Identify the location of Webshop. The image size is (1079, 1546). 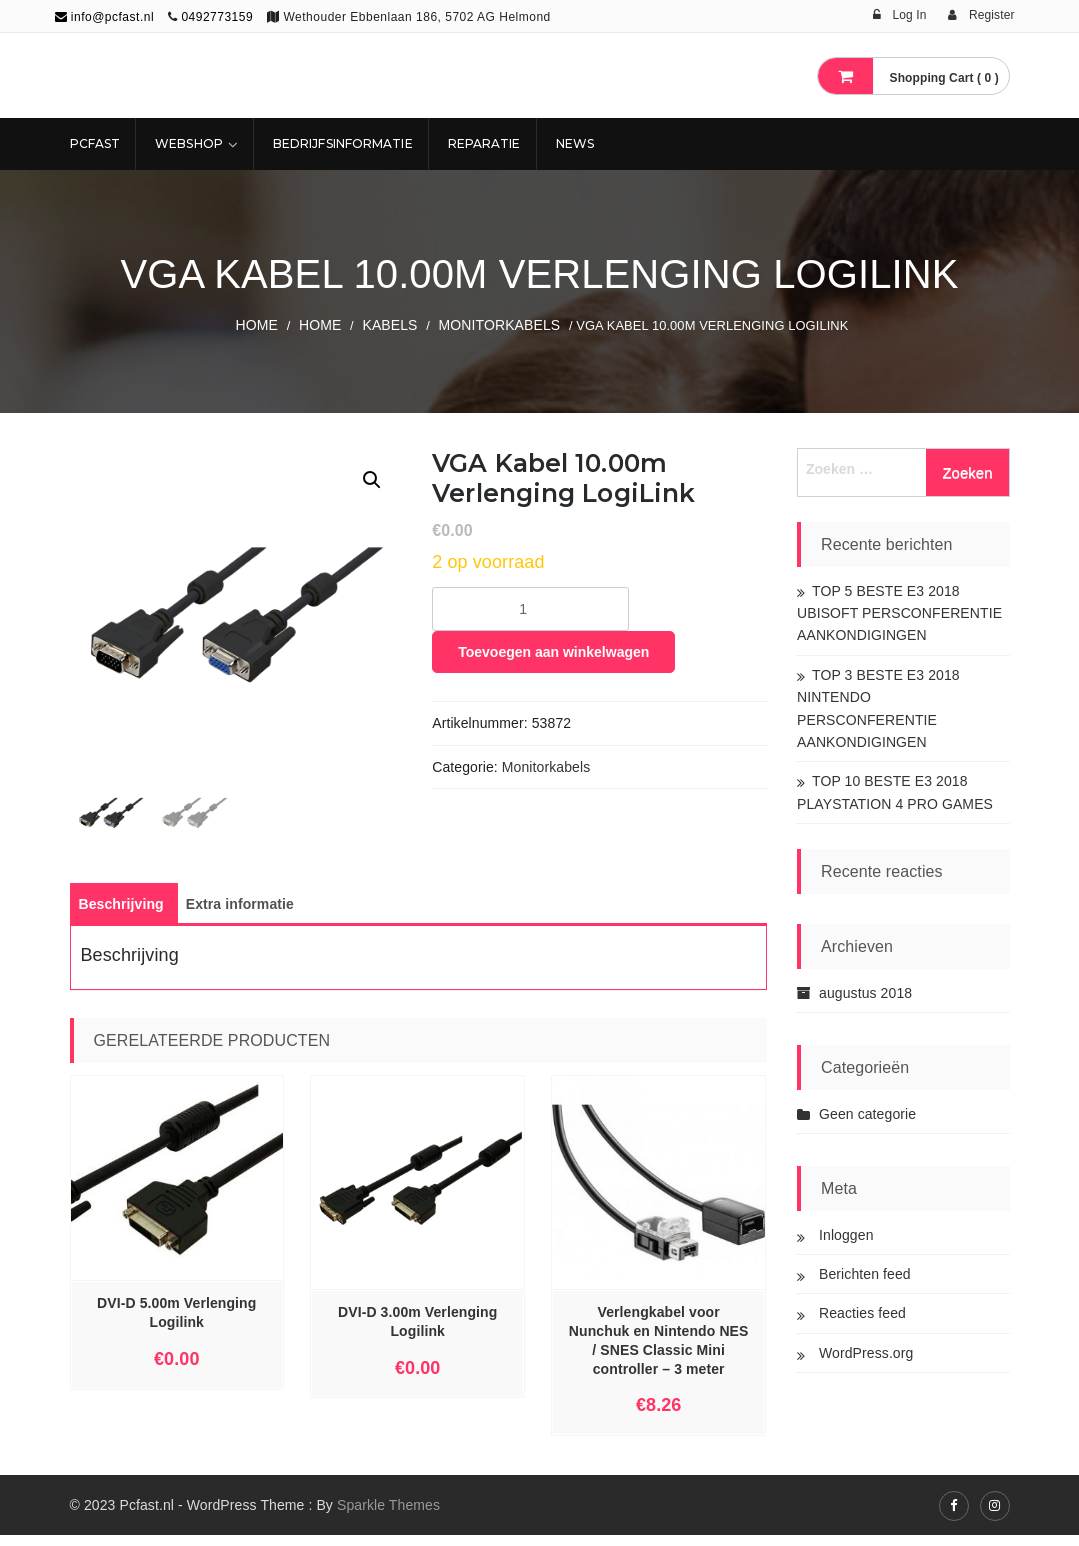
(189, 143).